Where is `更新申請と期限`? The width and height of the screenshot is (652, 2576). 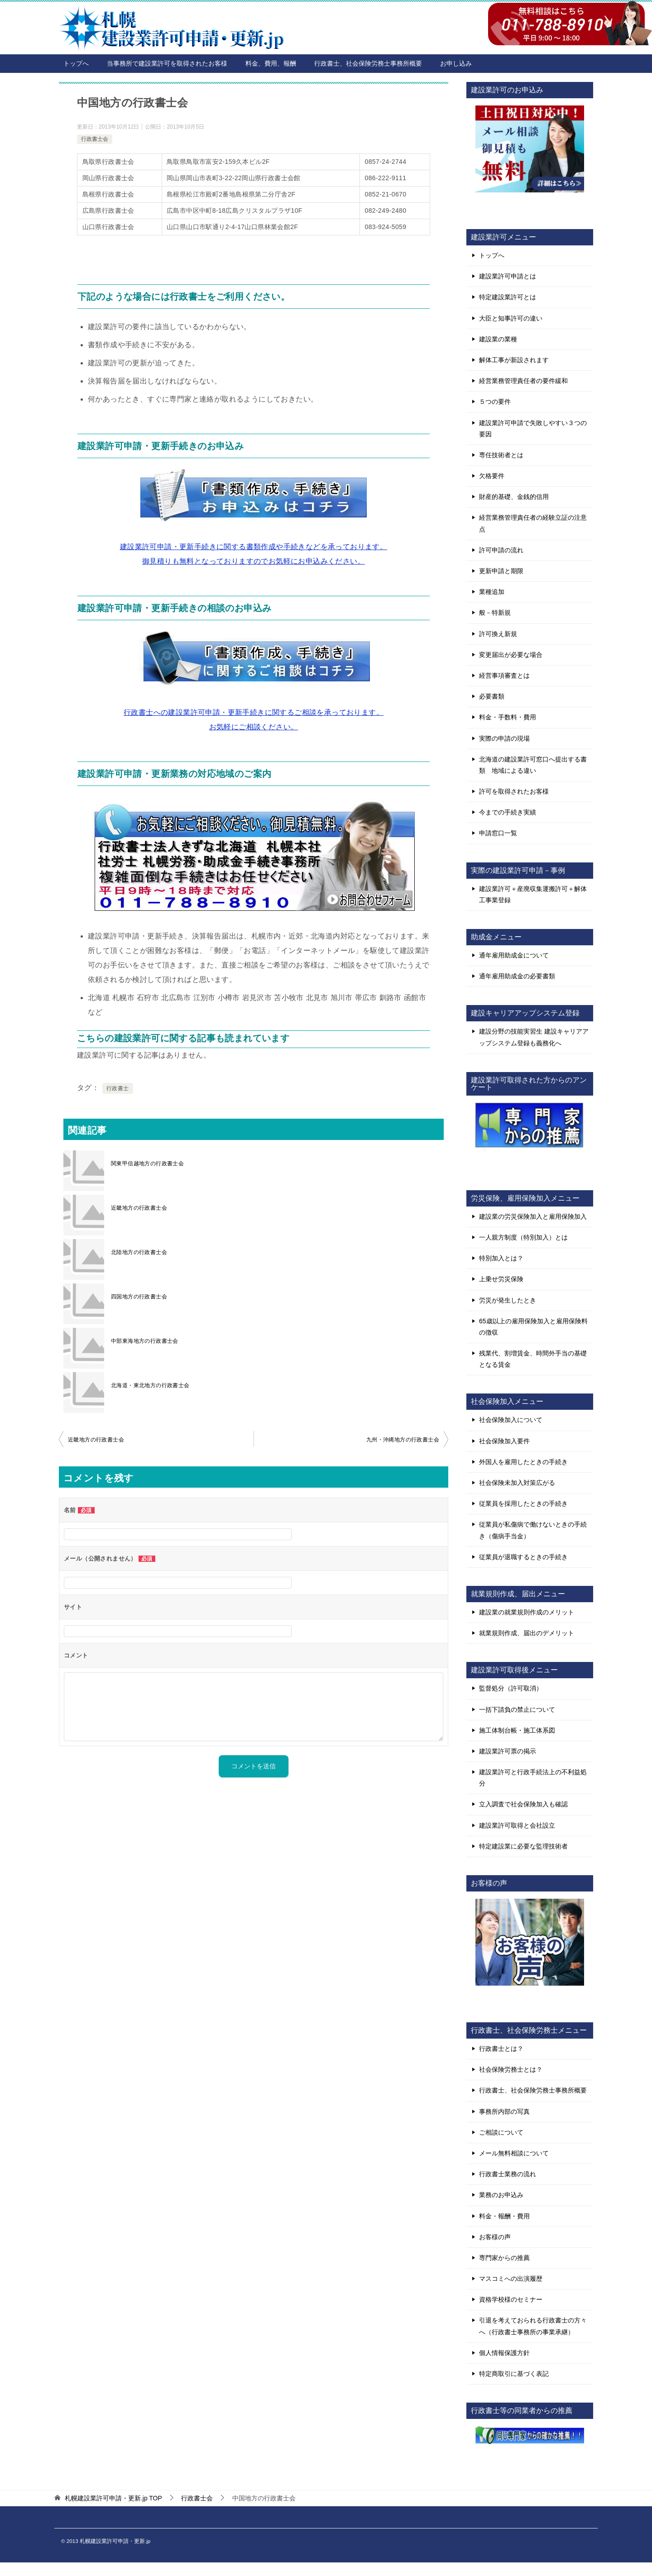 更新申請と期限 is located at coordinates (501, 571).